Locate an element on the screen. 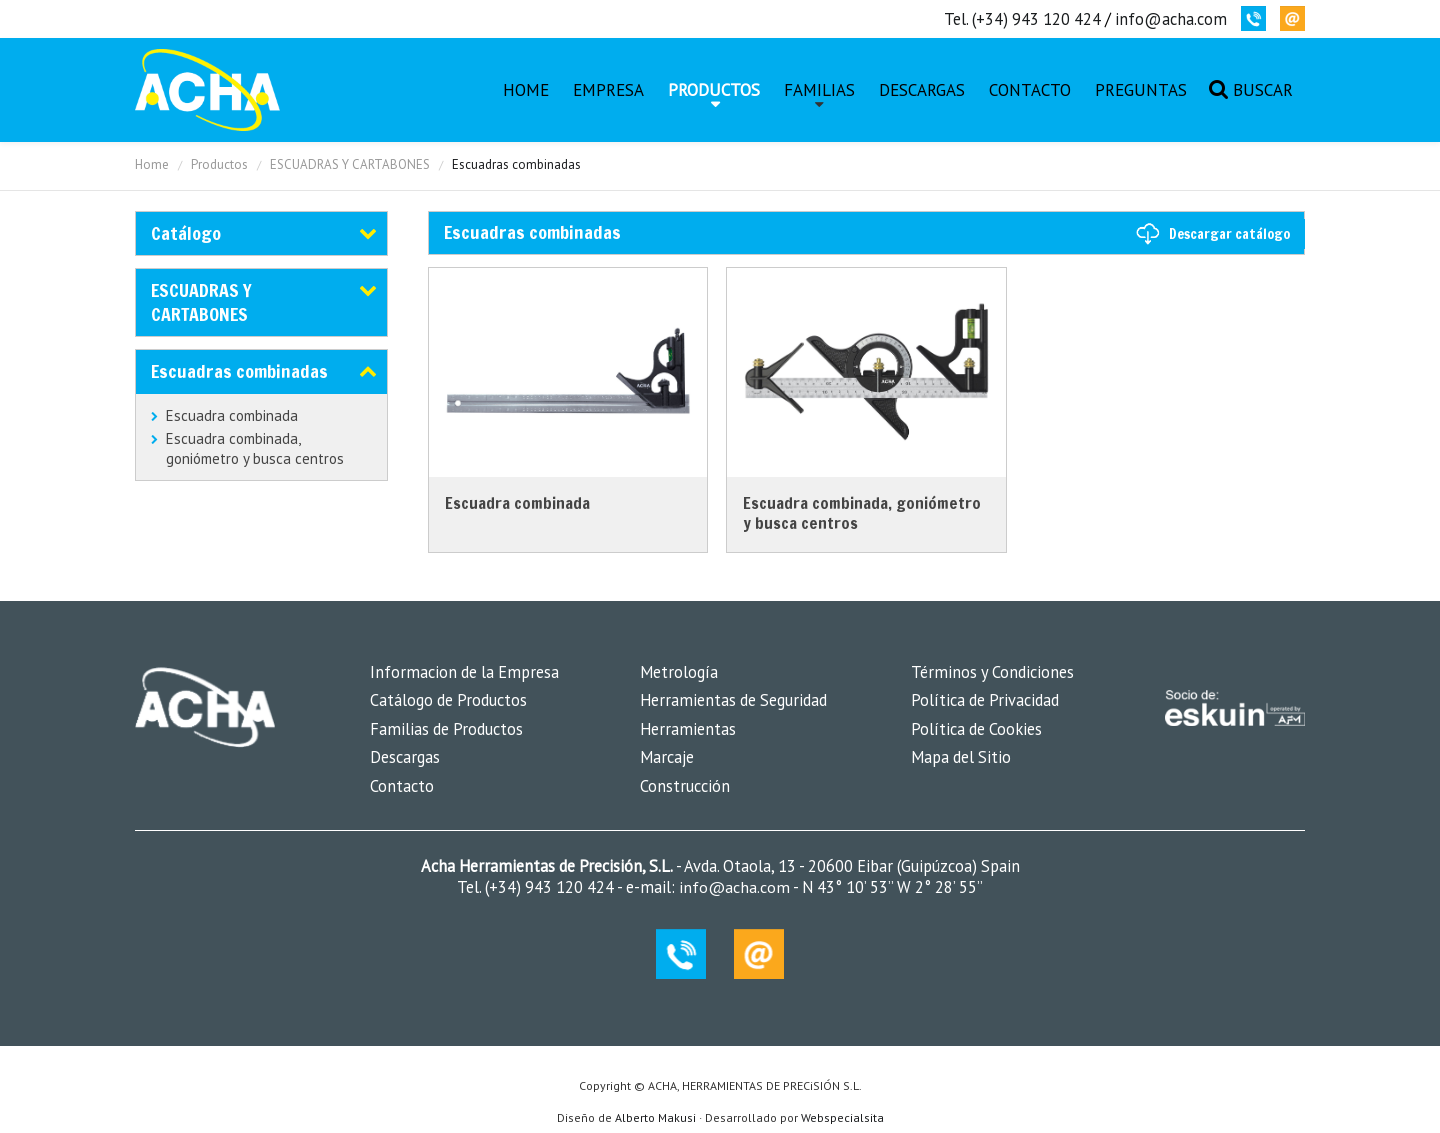 This screenshot has width=1440, height=1133. Webspecialsita is located at coordinates (842, 1117).